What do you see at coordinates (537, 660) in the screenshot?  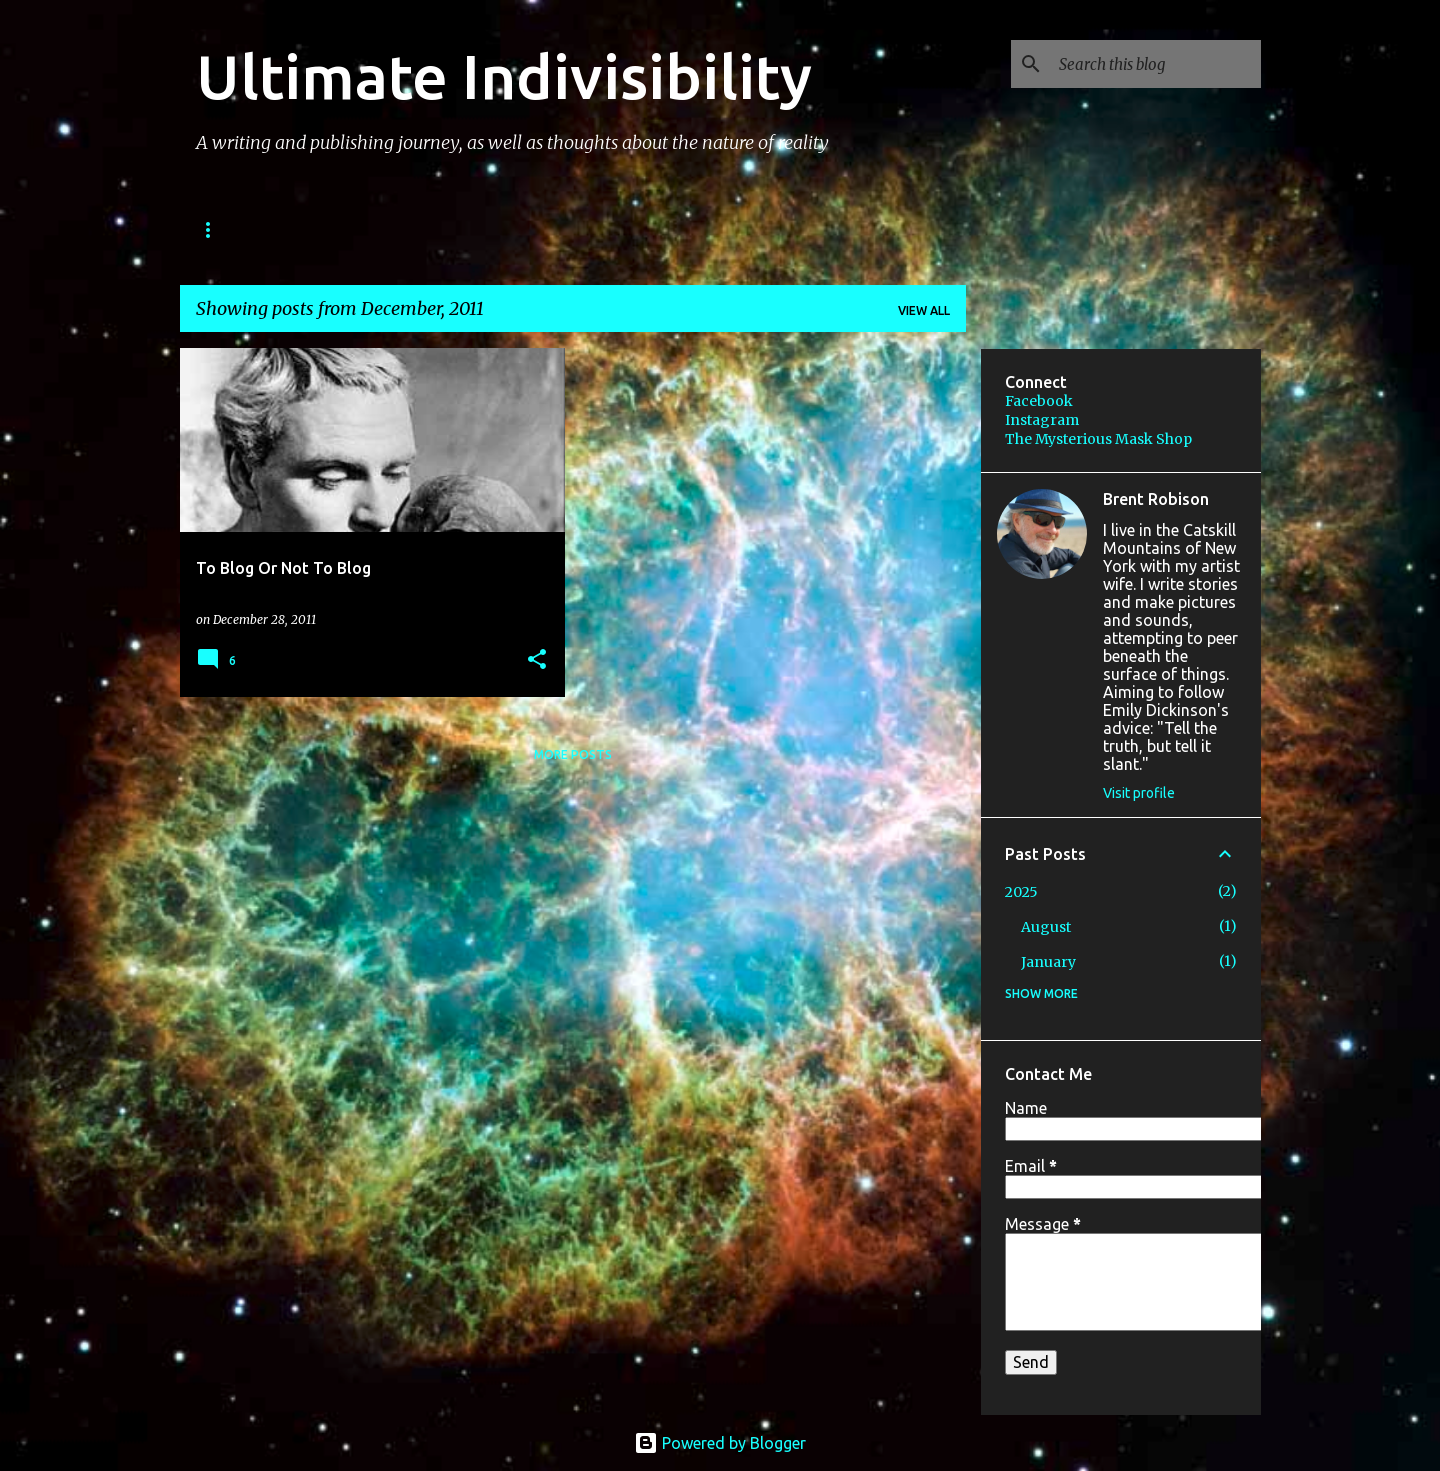 I see `[button]` at bounding box center [537, 660].